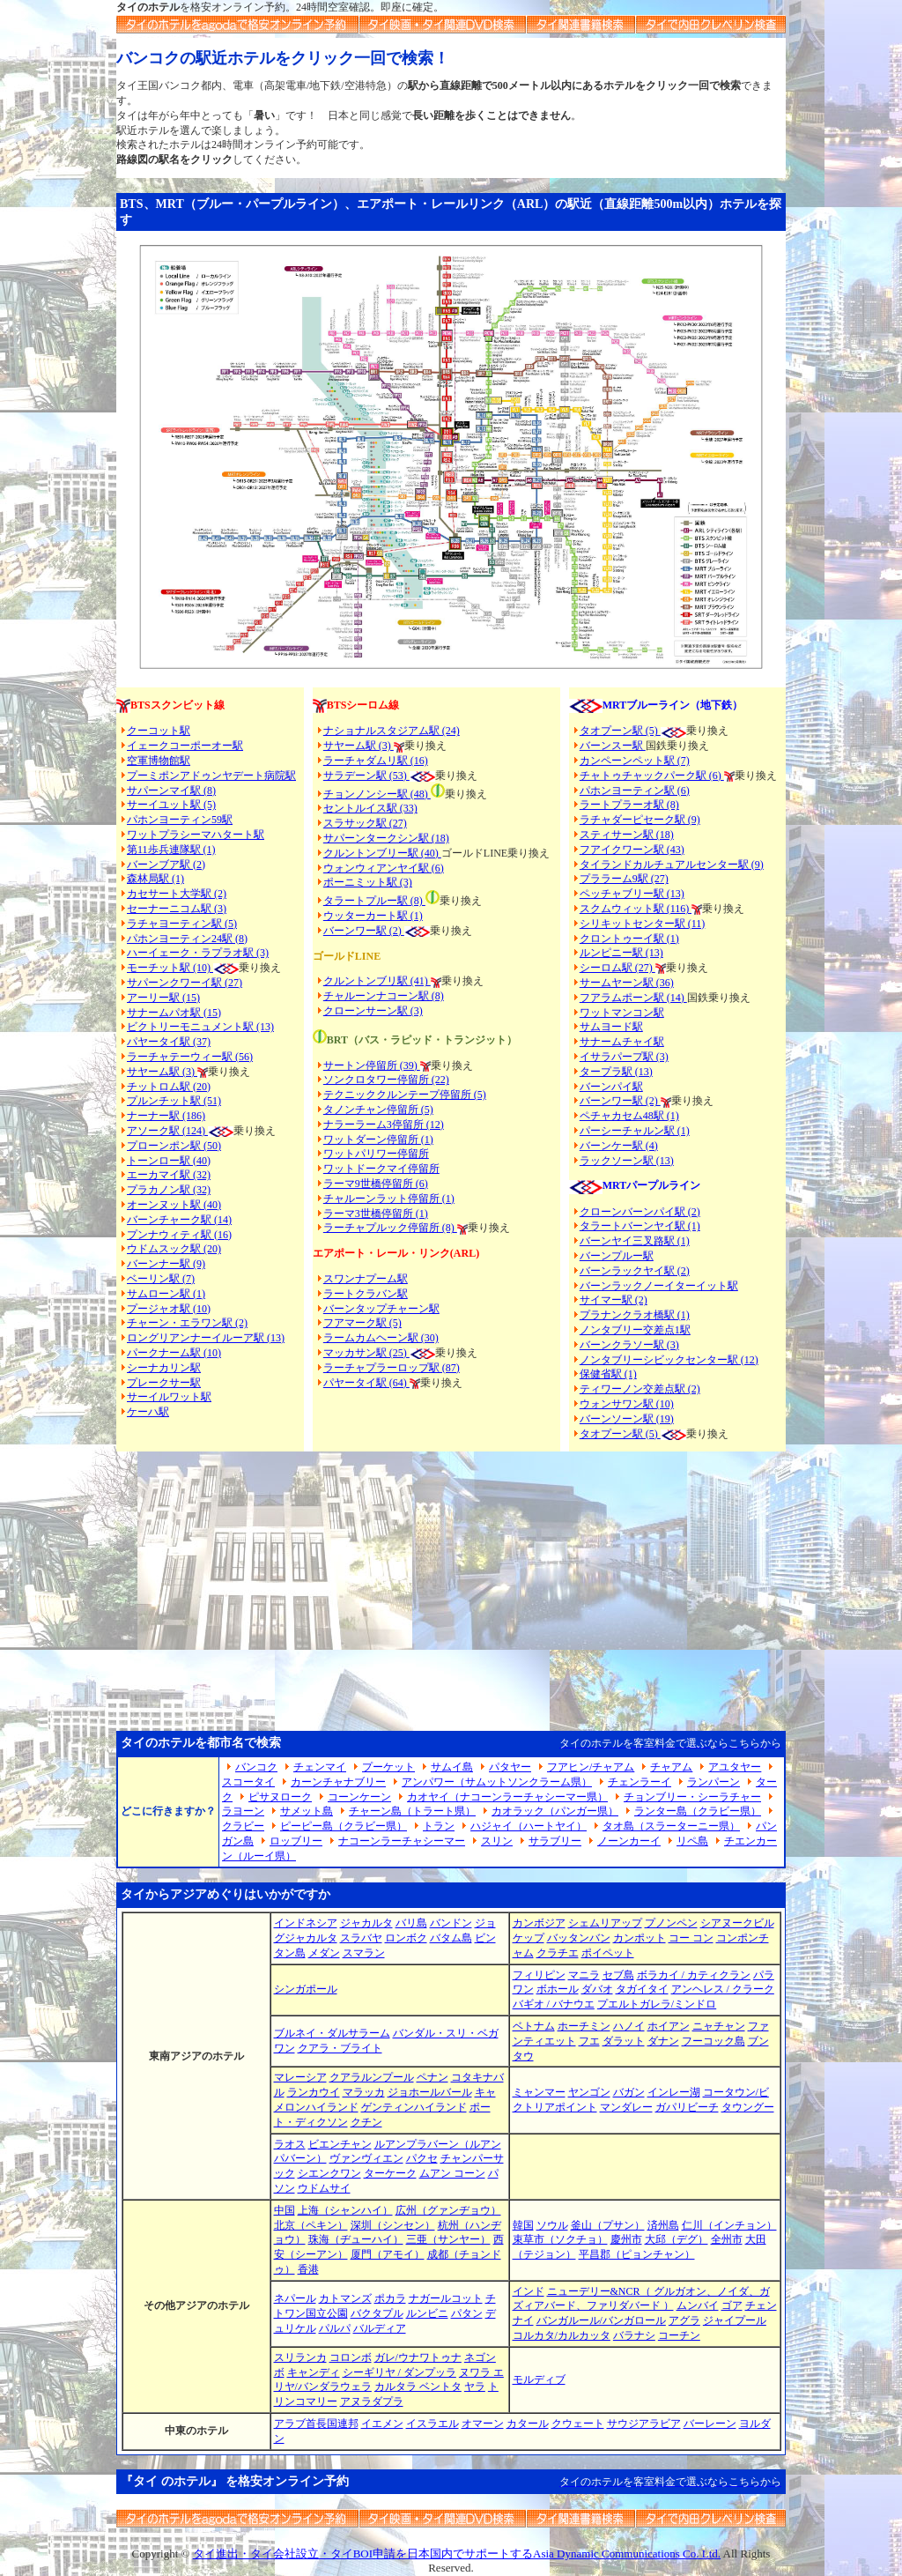  Describe the element at coordinates (640, 1389) in the screenshot. I see `ティワーノン交差点駅 (2)` at that location.